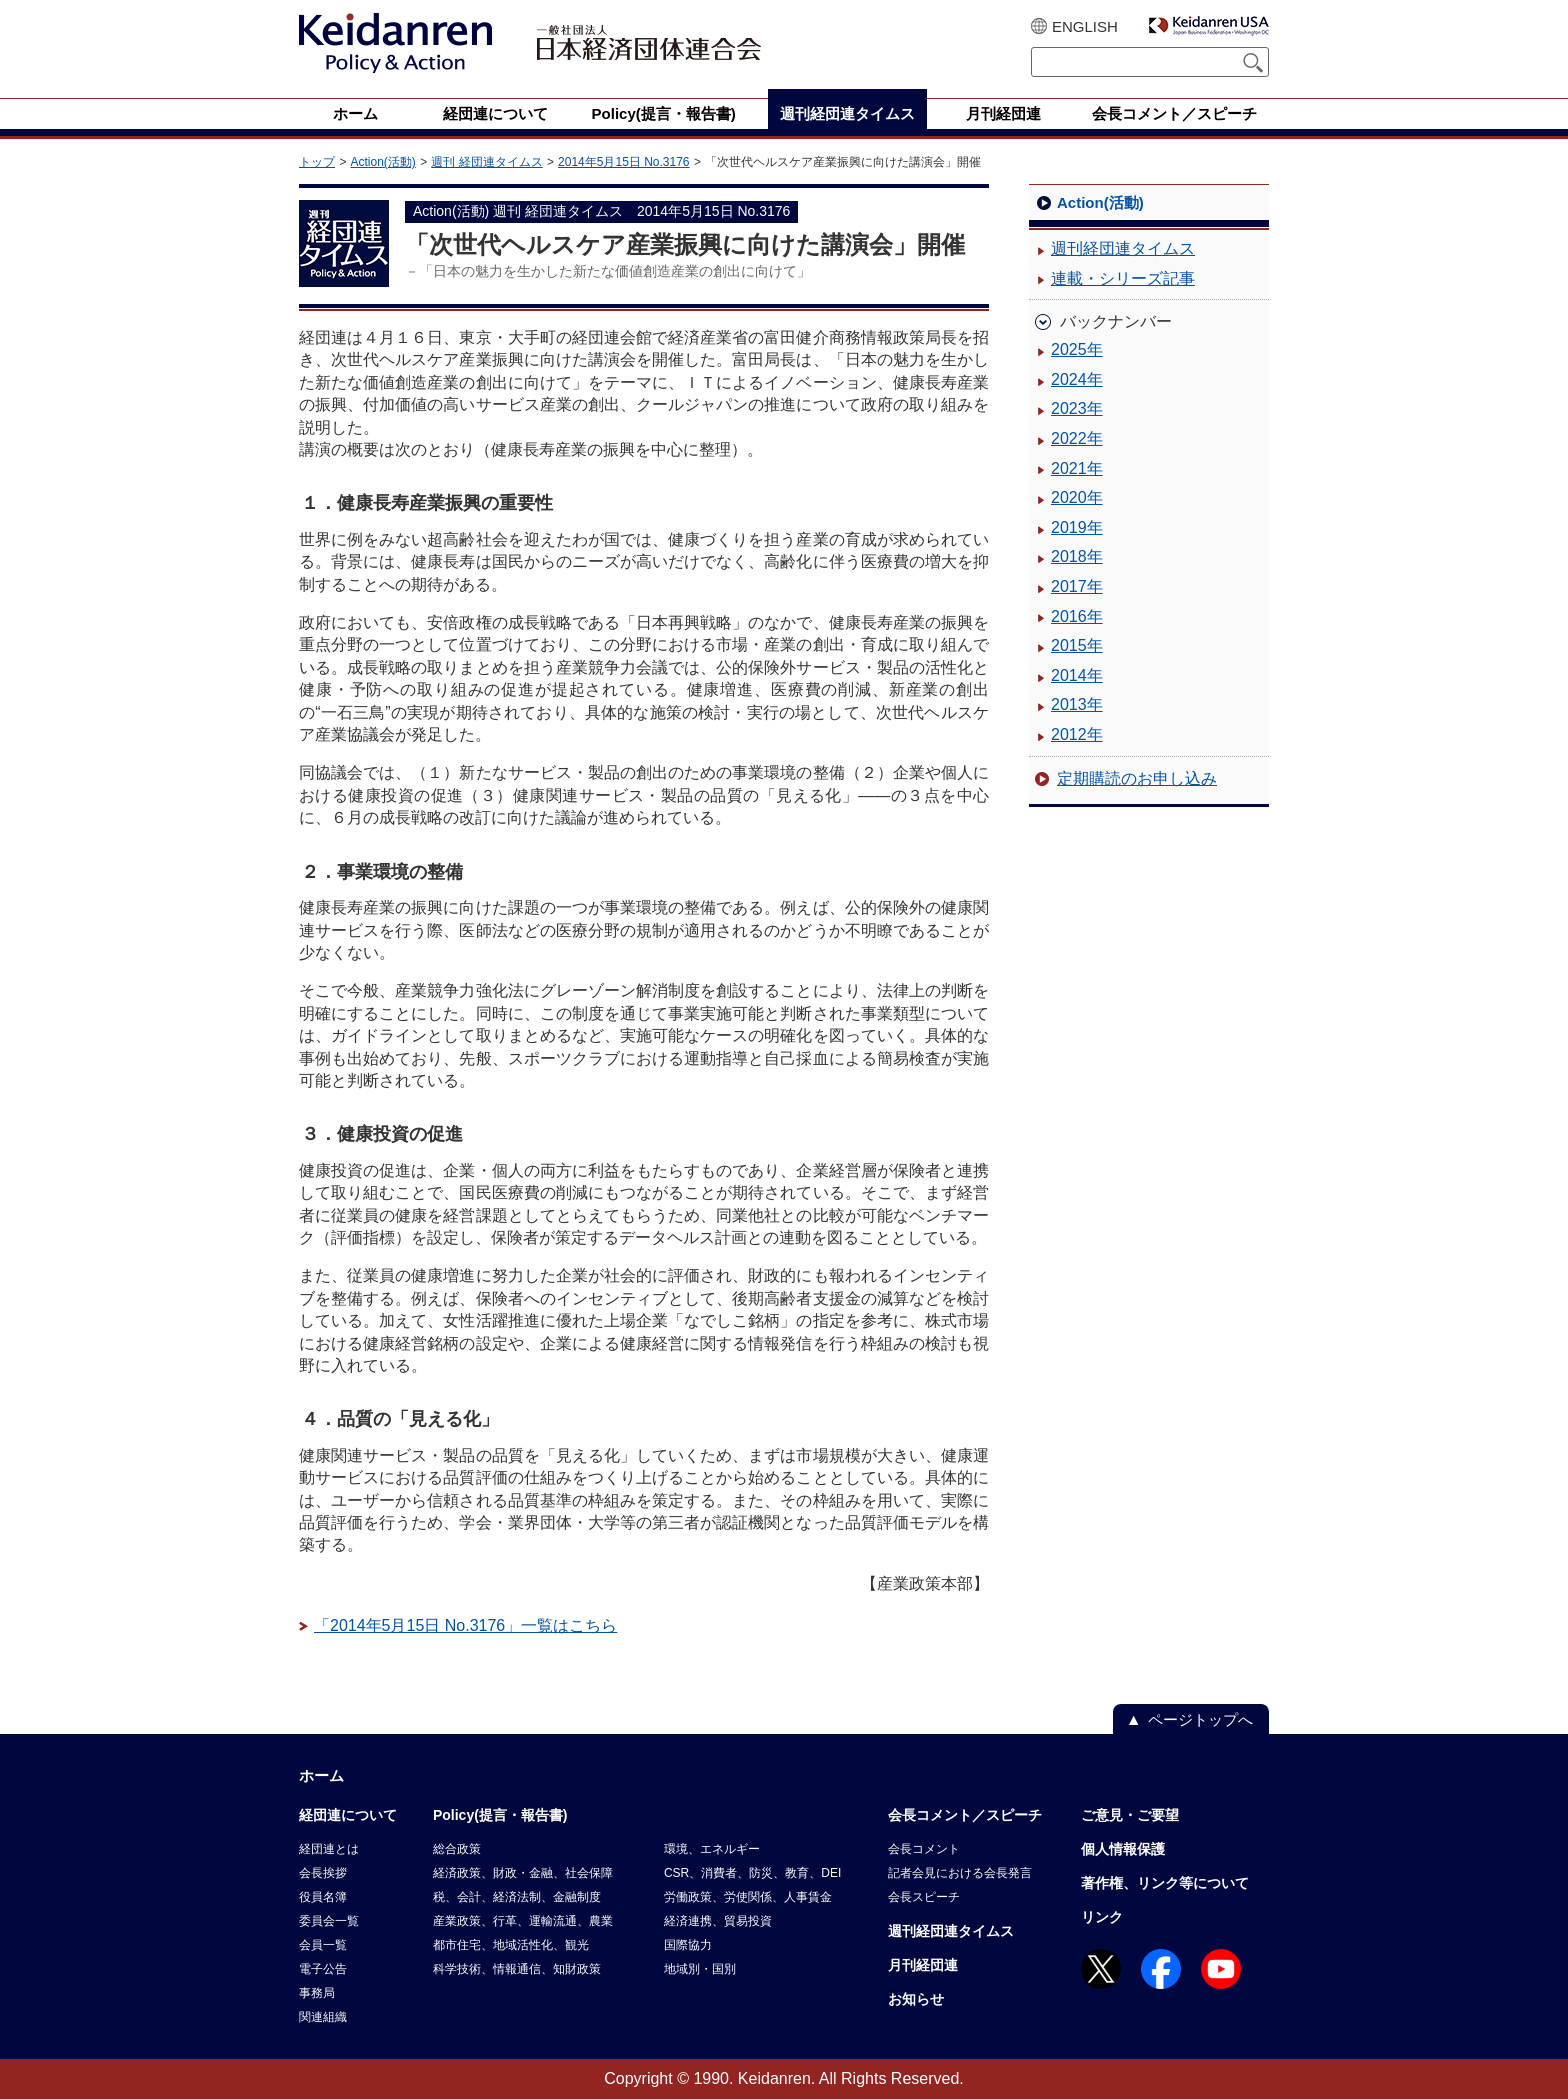 Image resolution: width=1568 pixels, height=2099 pixels. What do you see at coordinates (323, 1873) in the screenshot?
I see `会長挨拶` at bounding box center [323, 1873].